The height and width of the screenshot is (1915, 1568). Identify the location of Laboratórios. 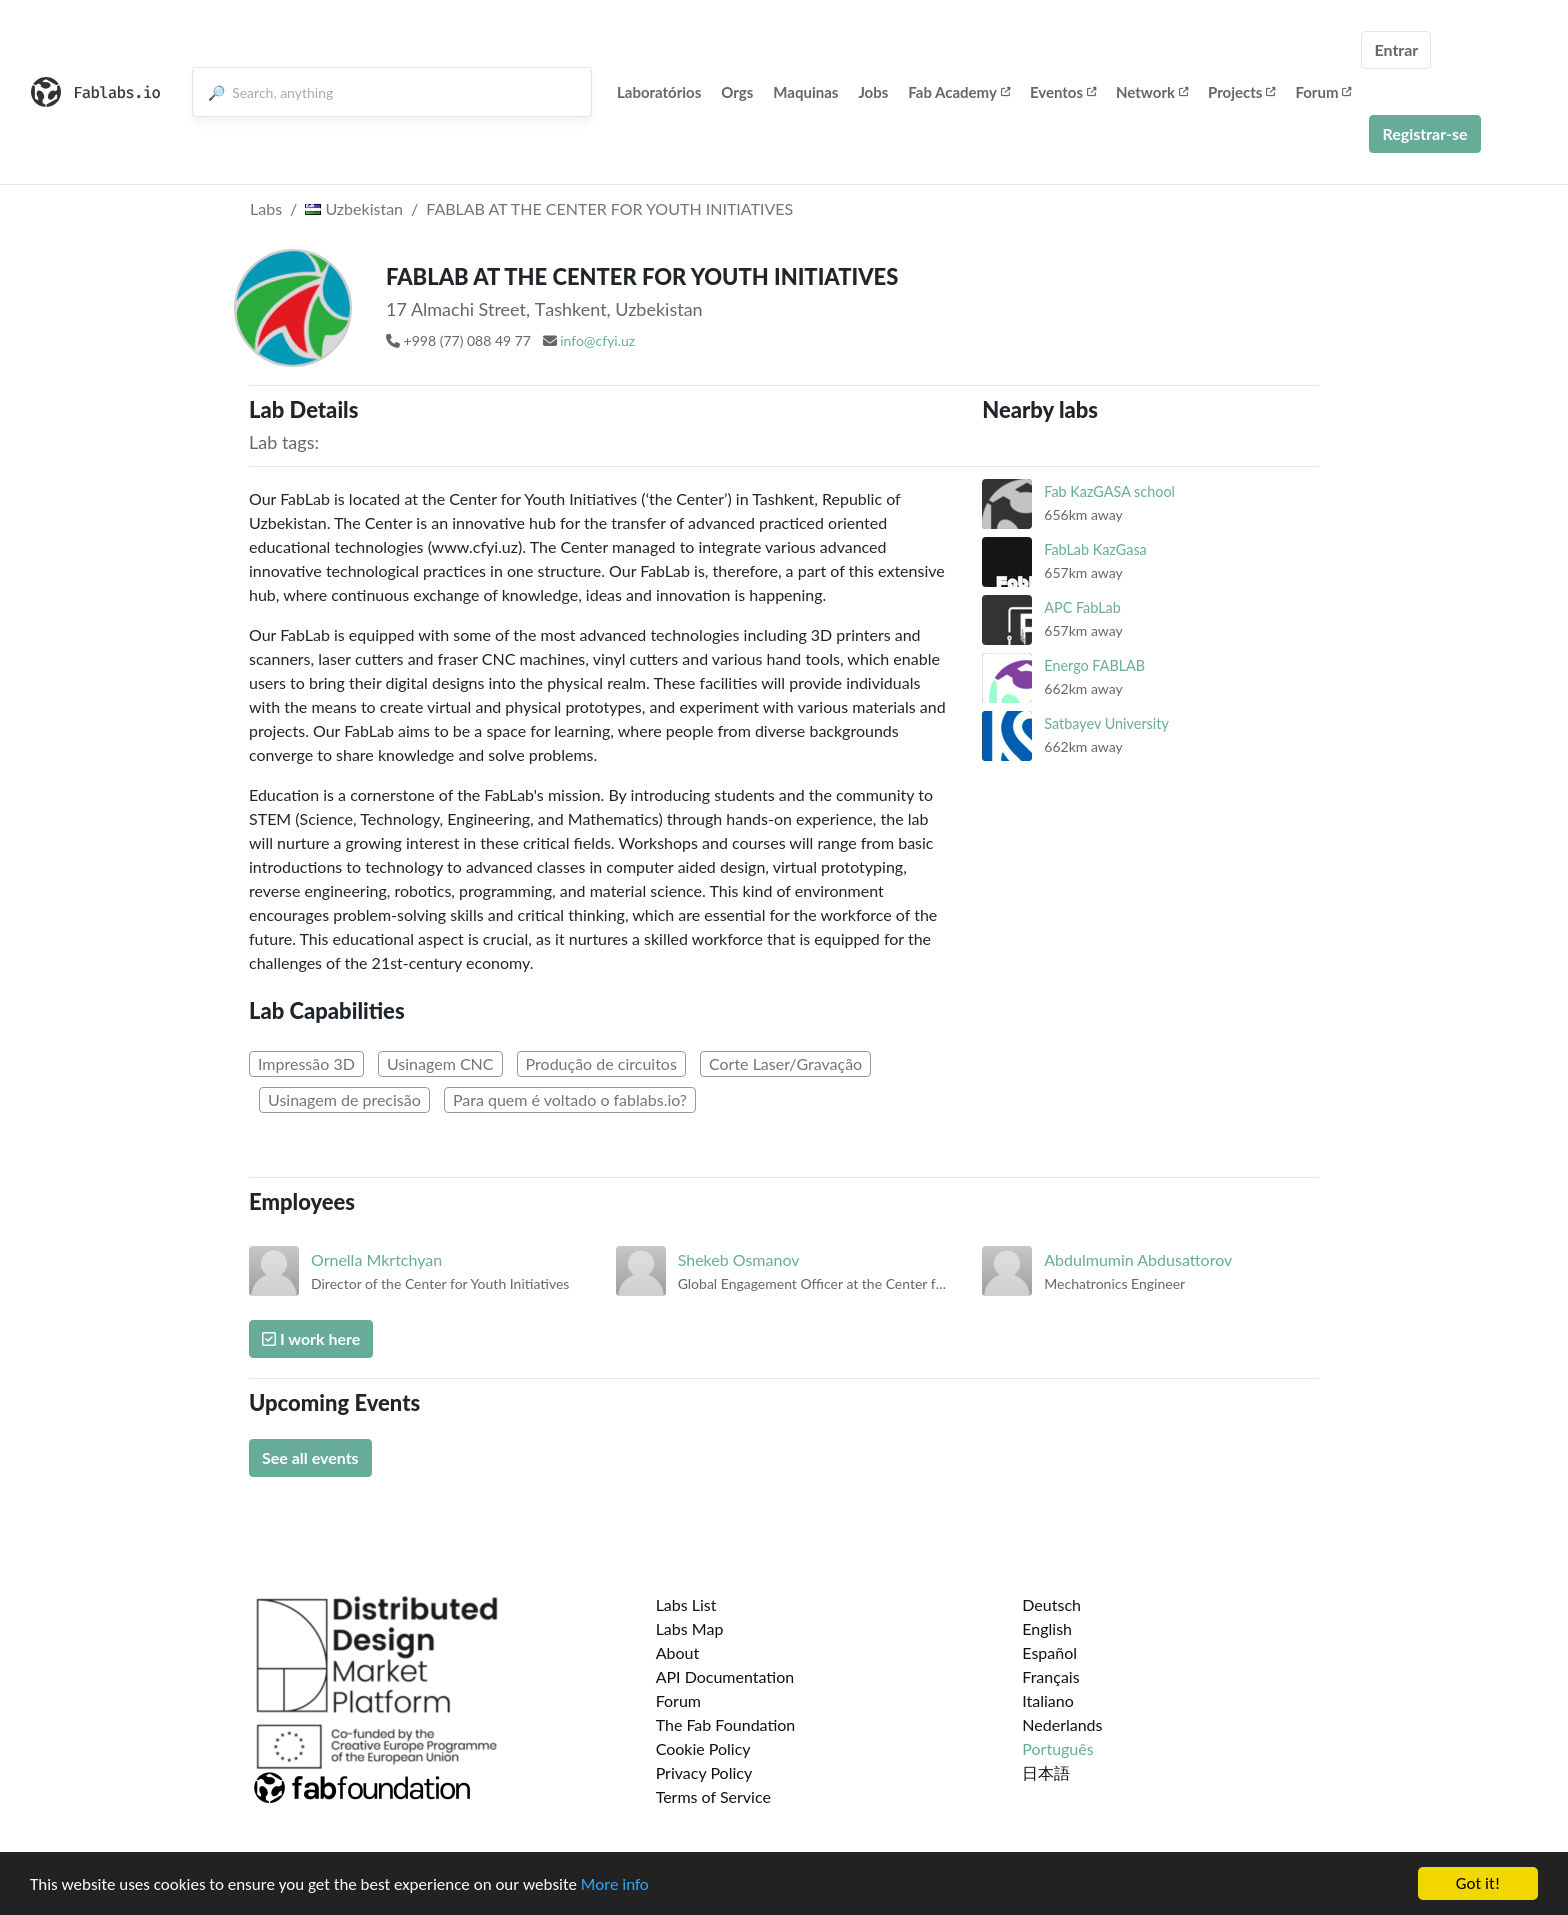
(659, 92).